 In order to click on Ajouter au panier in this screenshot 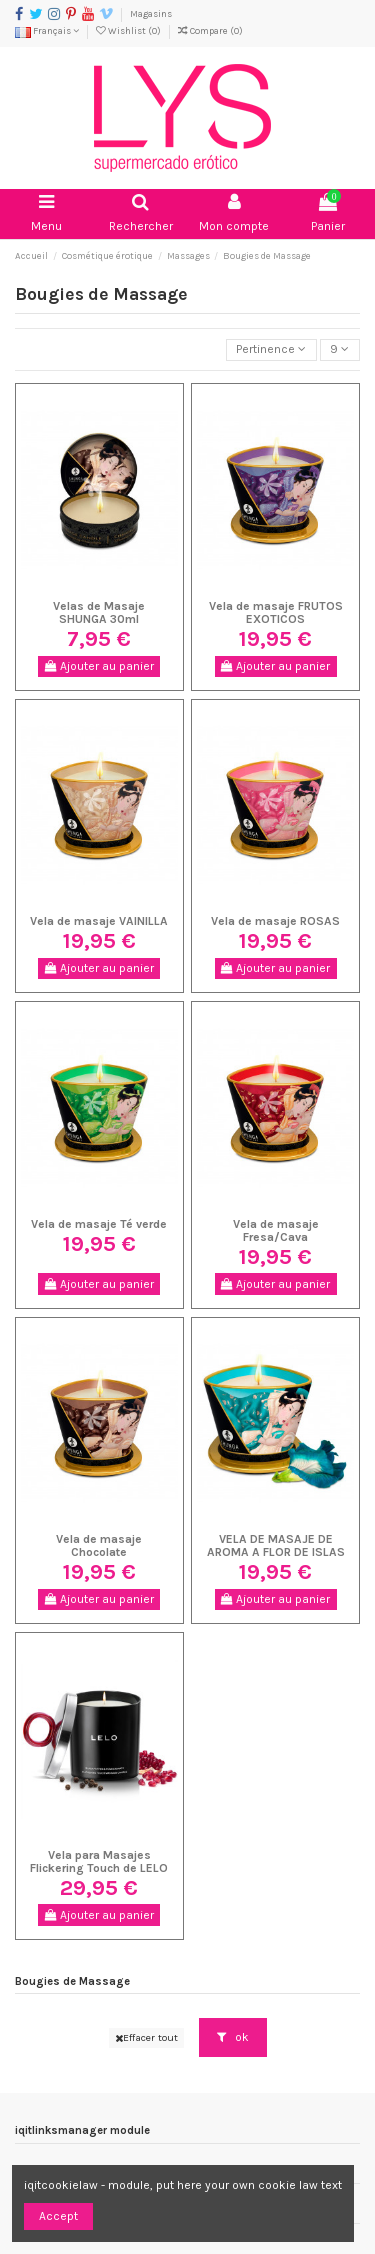, I will do `click(99, 666)`.